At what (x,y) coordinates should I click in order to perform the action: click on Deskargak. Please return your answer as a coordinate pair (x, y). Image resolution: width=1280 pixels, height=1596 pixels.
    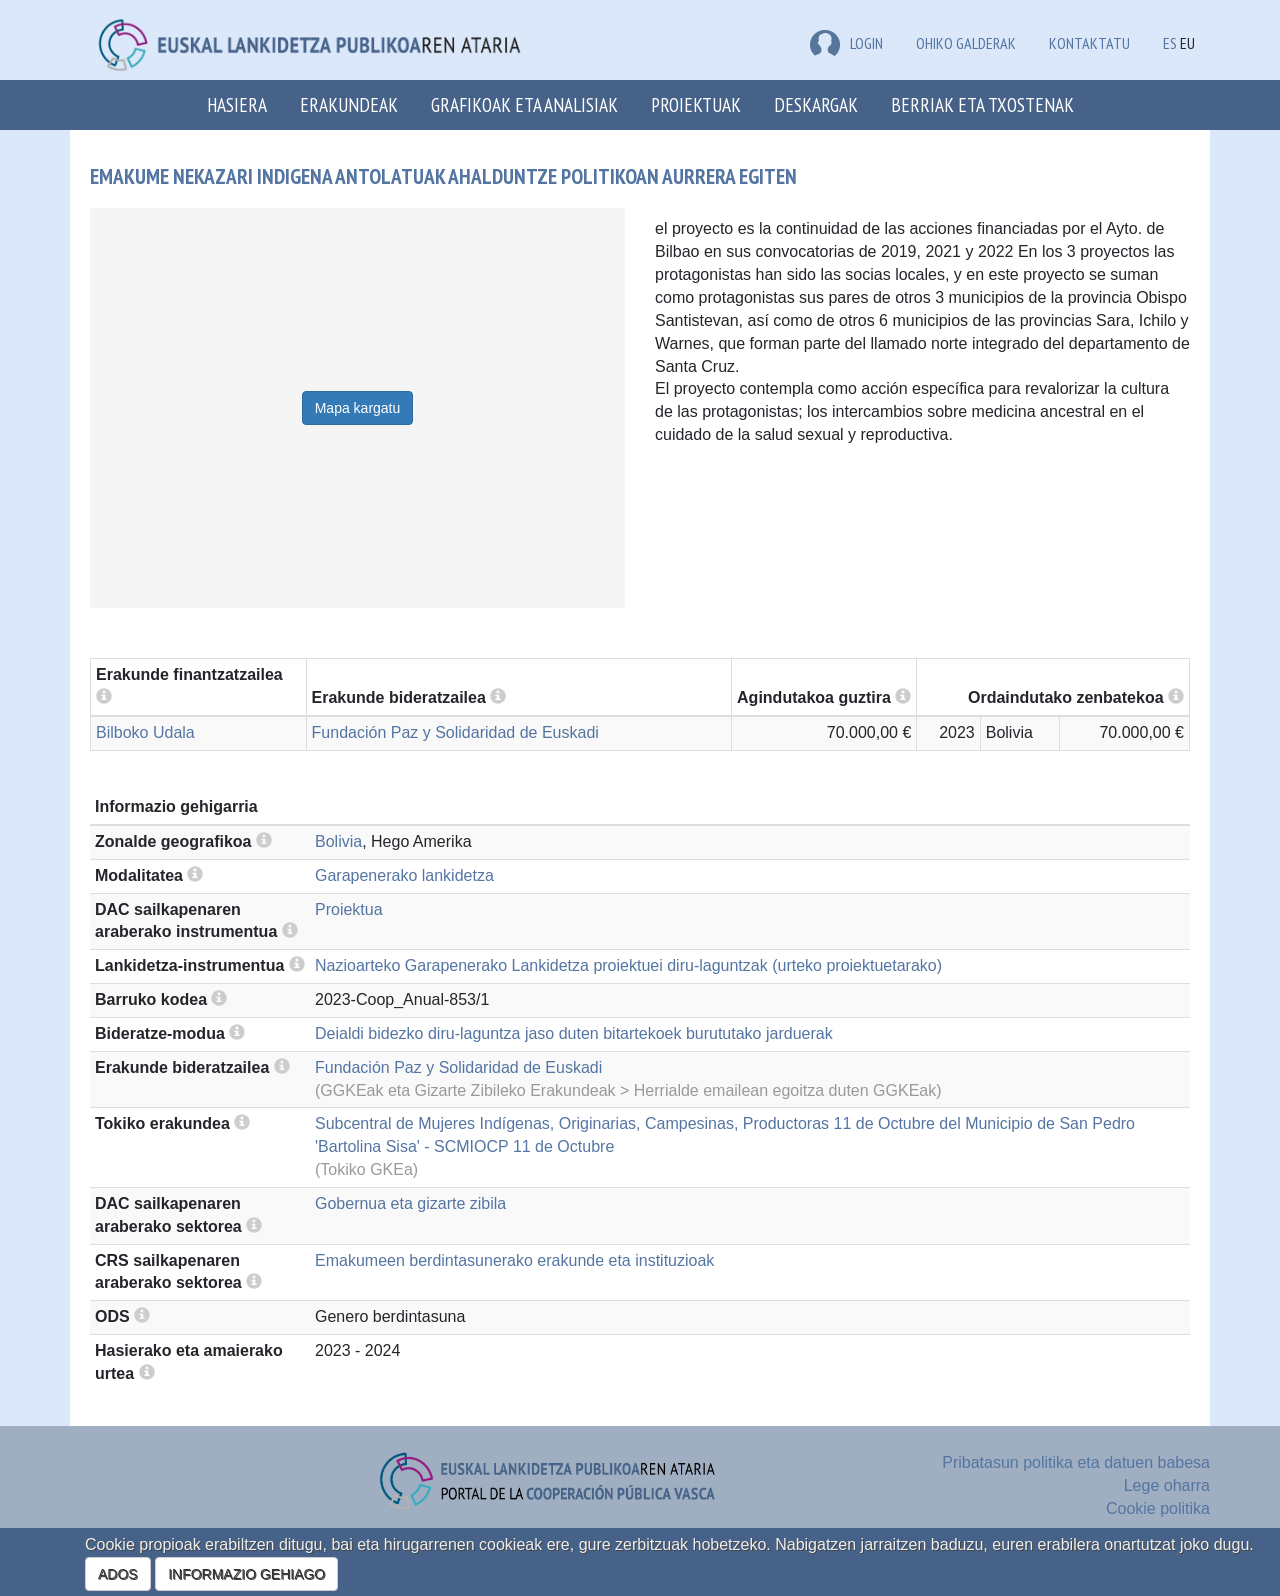
    Looking at the image, I should click on (816, 104).